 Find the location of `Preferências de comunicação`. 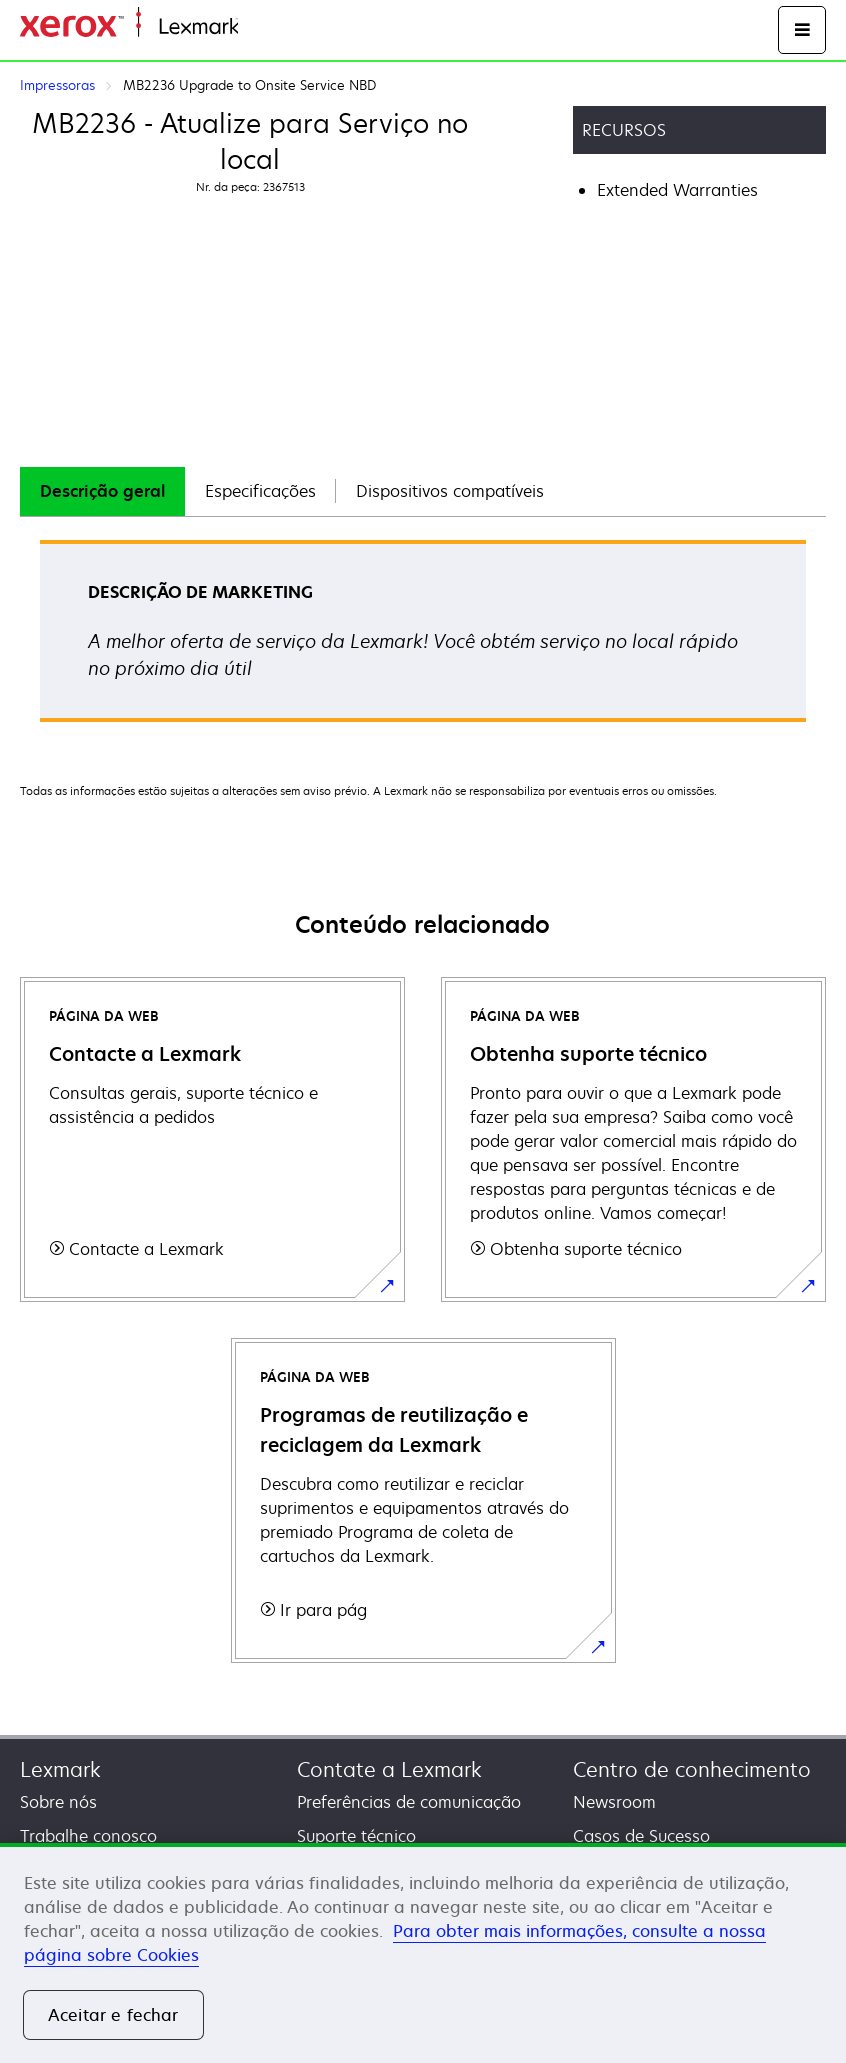

Preferências de comunicação is located at coordinates (409, 1802).